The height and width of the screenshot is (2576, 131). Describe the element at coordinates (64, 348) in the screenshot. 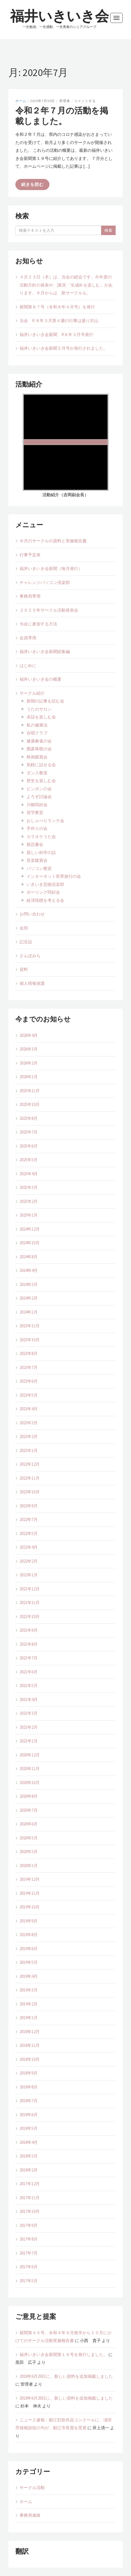

I see `福井いきいき会新聞２月号が発行されました。` at that location.